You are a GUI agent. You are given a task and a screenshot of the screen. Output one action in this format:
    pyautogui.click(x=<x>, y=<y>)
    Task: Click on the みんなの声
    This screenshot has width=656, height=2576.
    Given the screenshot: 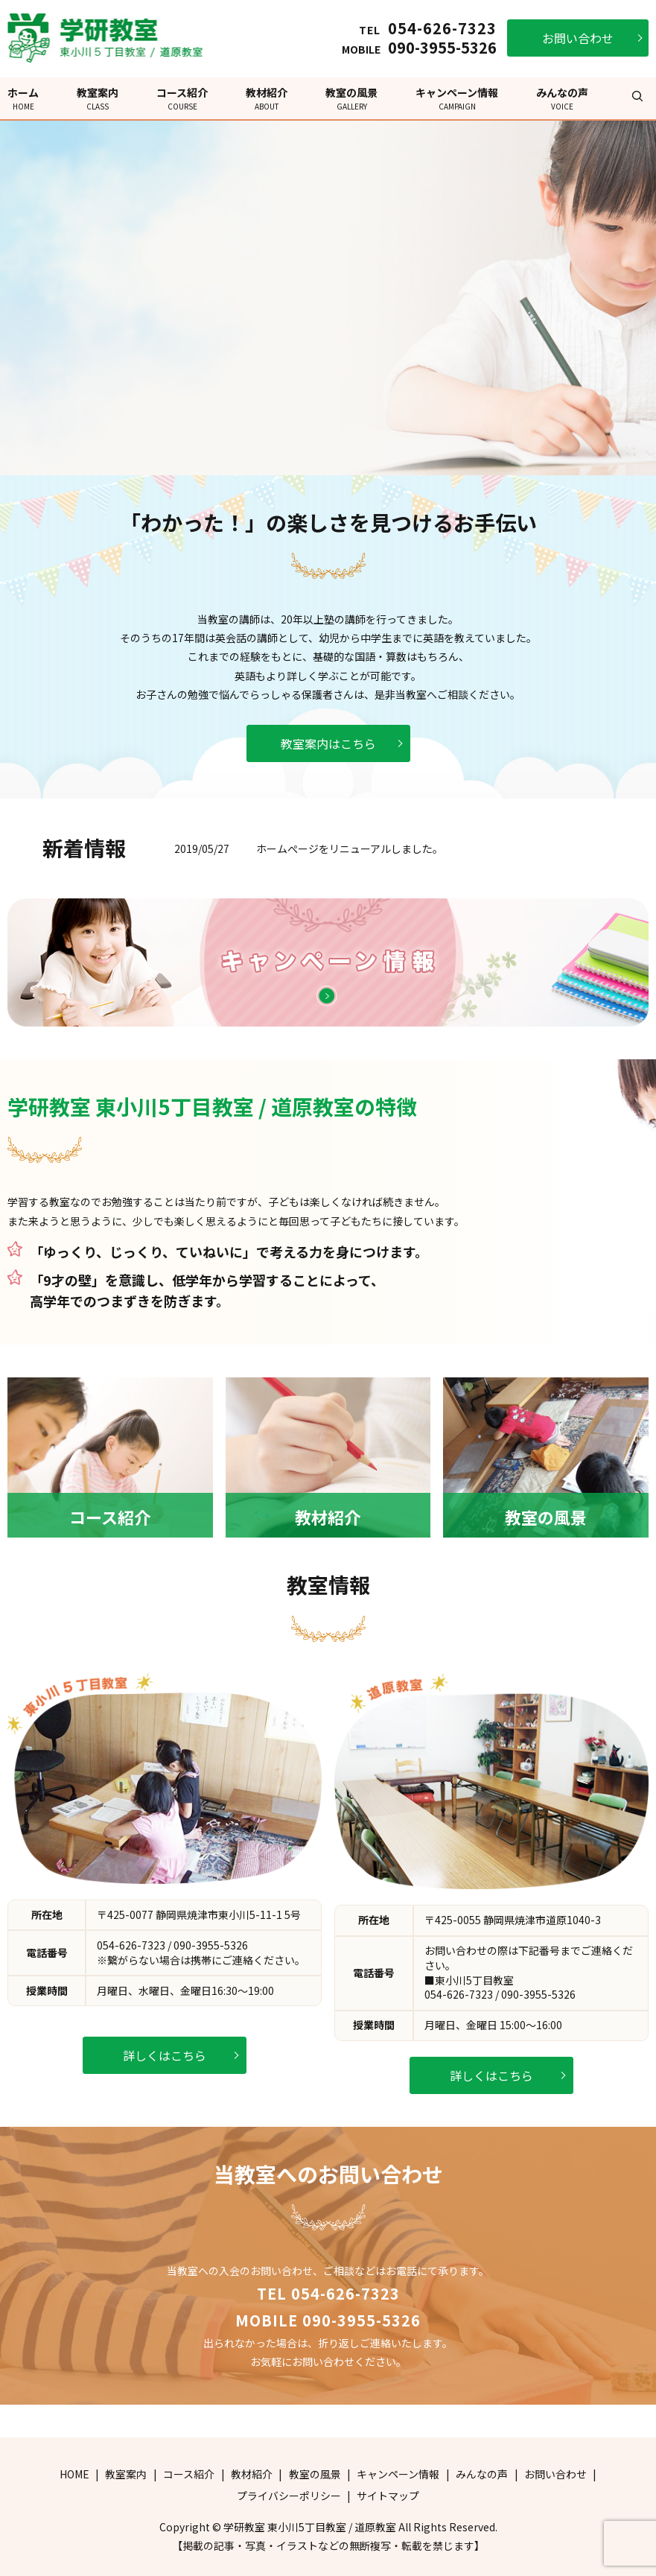 What is the action you would take?
    pyautogui.click(x=562, y=98)
    